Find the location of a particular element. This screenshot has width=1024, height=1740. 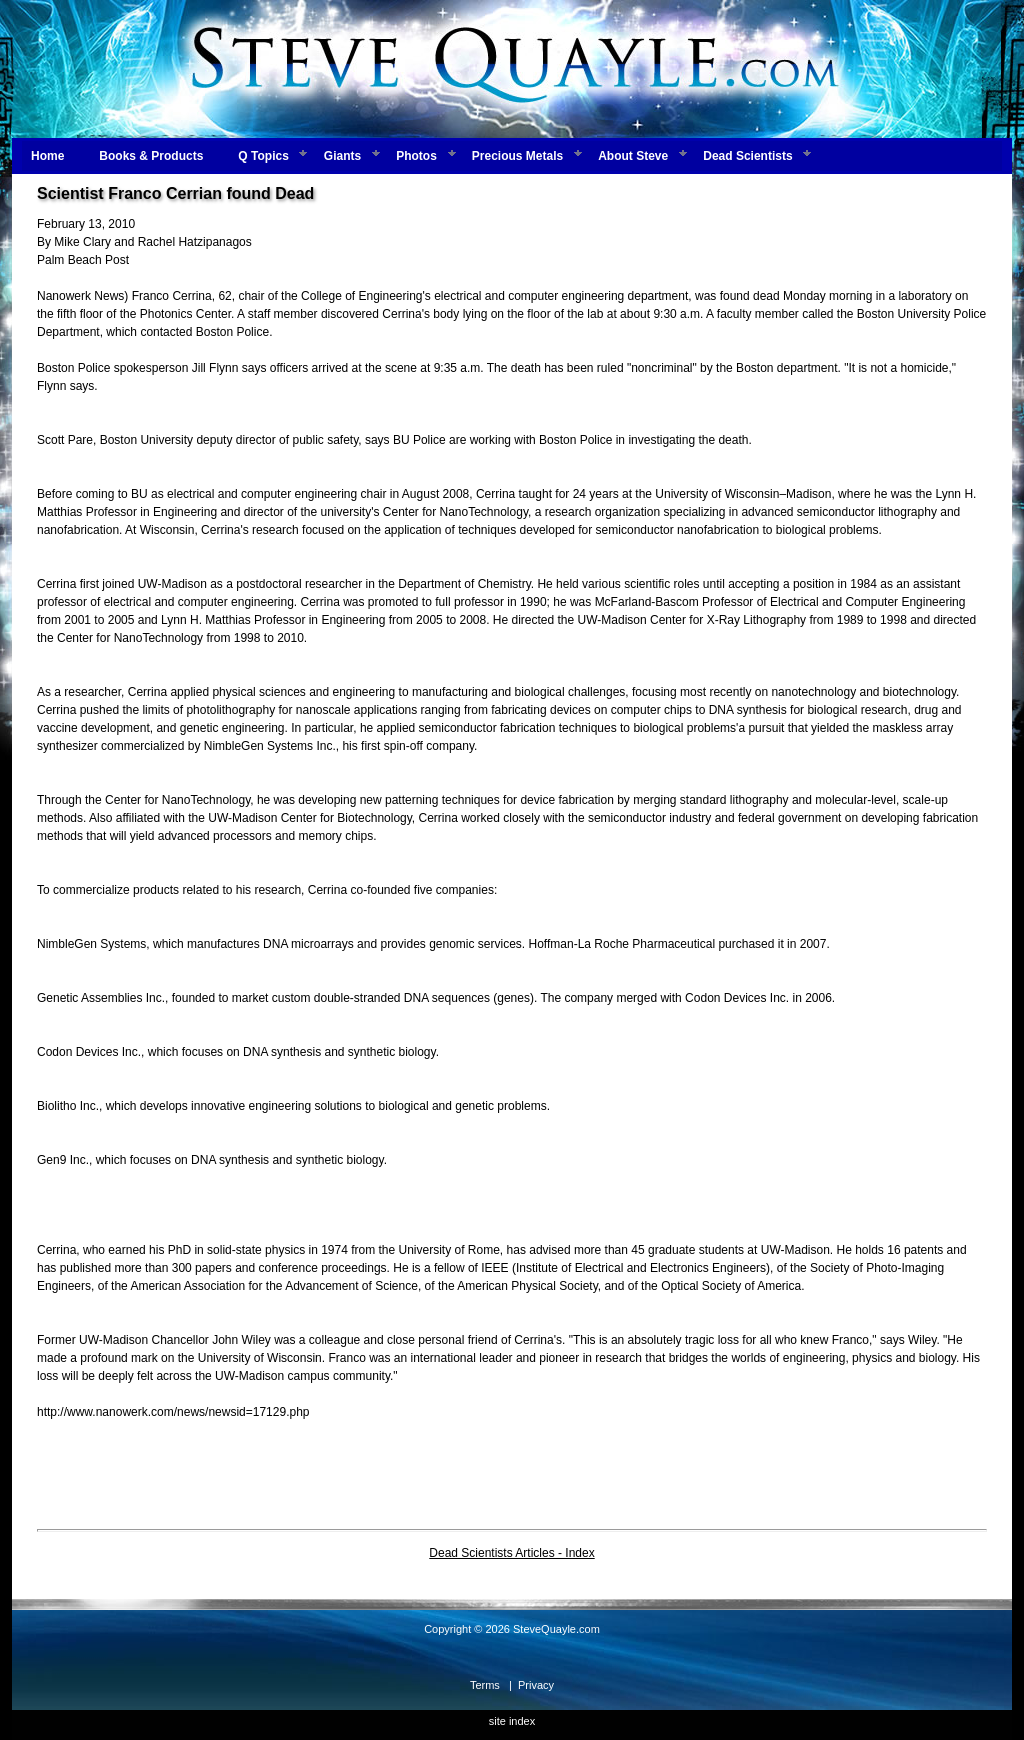

Privacy is located at coordinates (536, 1685).